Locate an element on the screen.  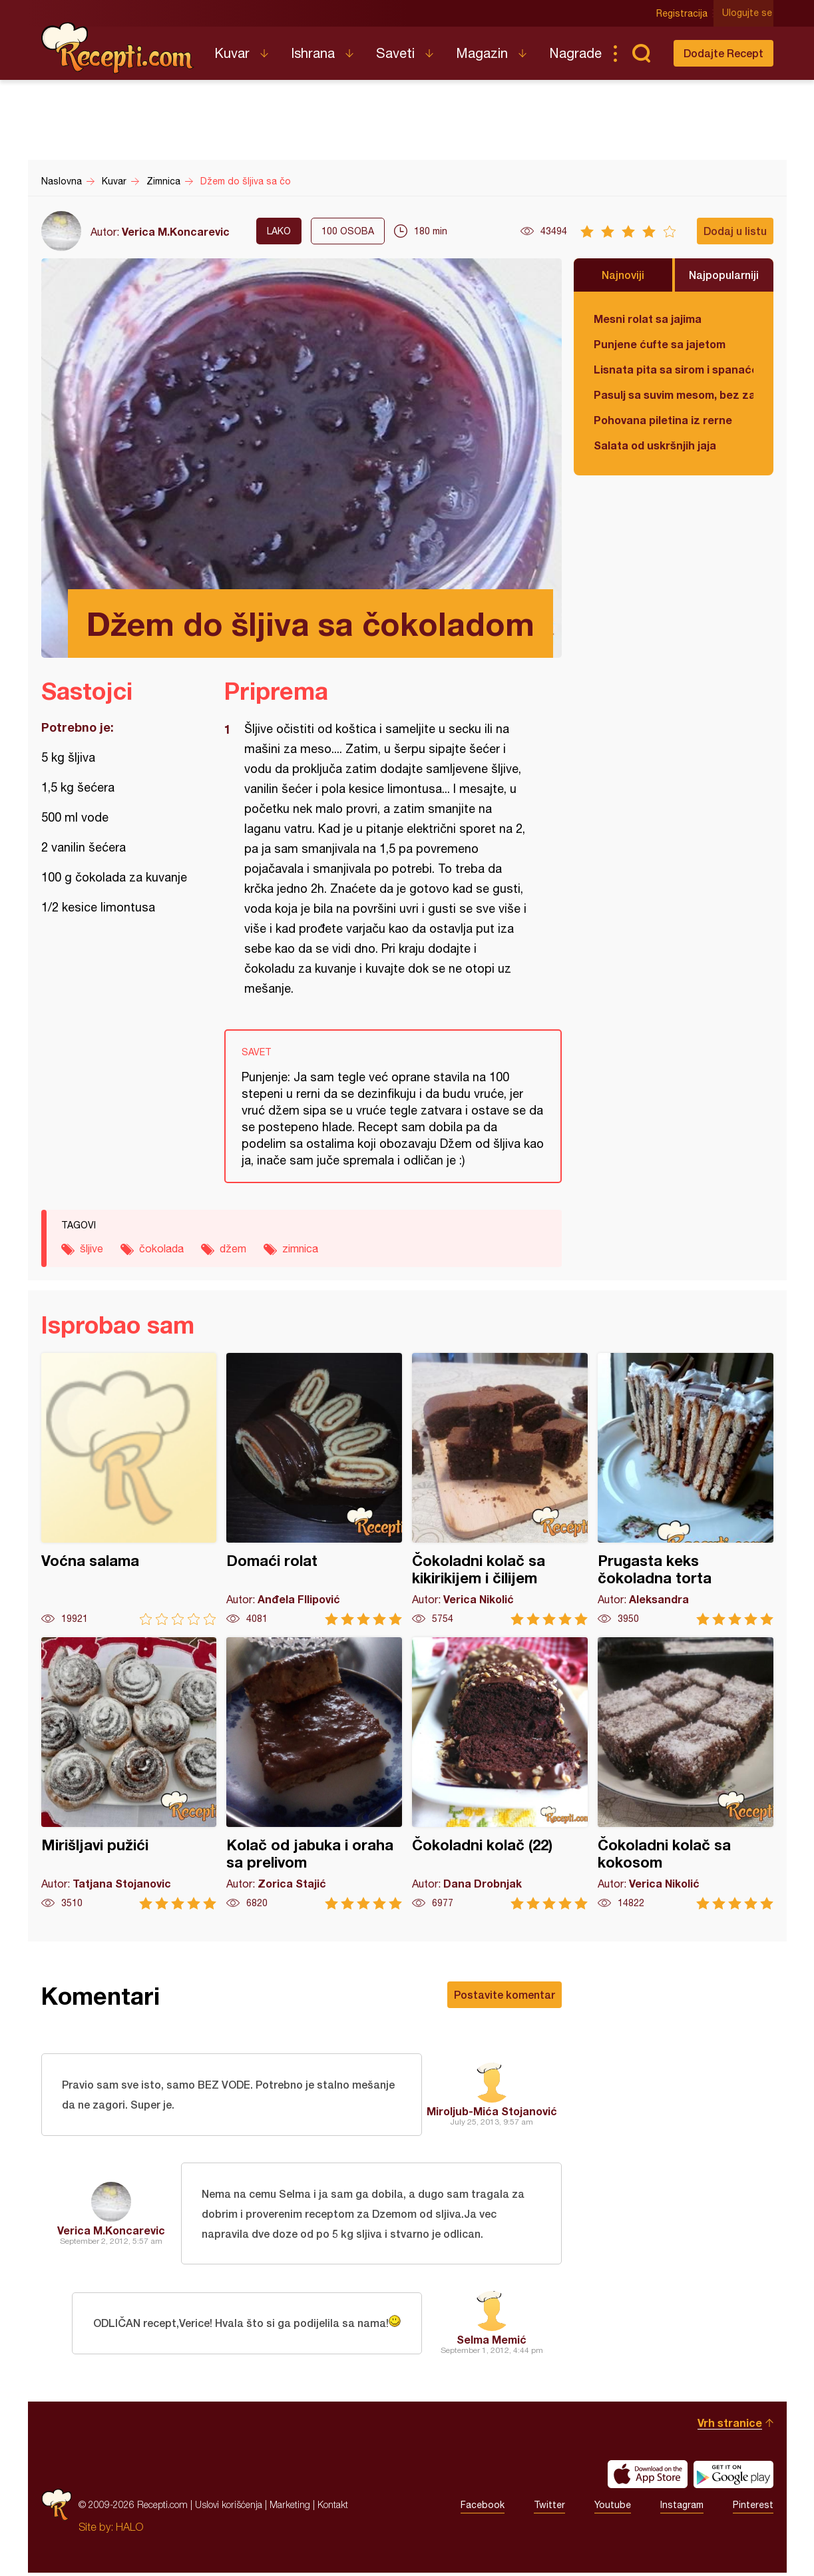
Nagrade is located at coordinates (575, 53).